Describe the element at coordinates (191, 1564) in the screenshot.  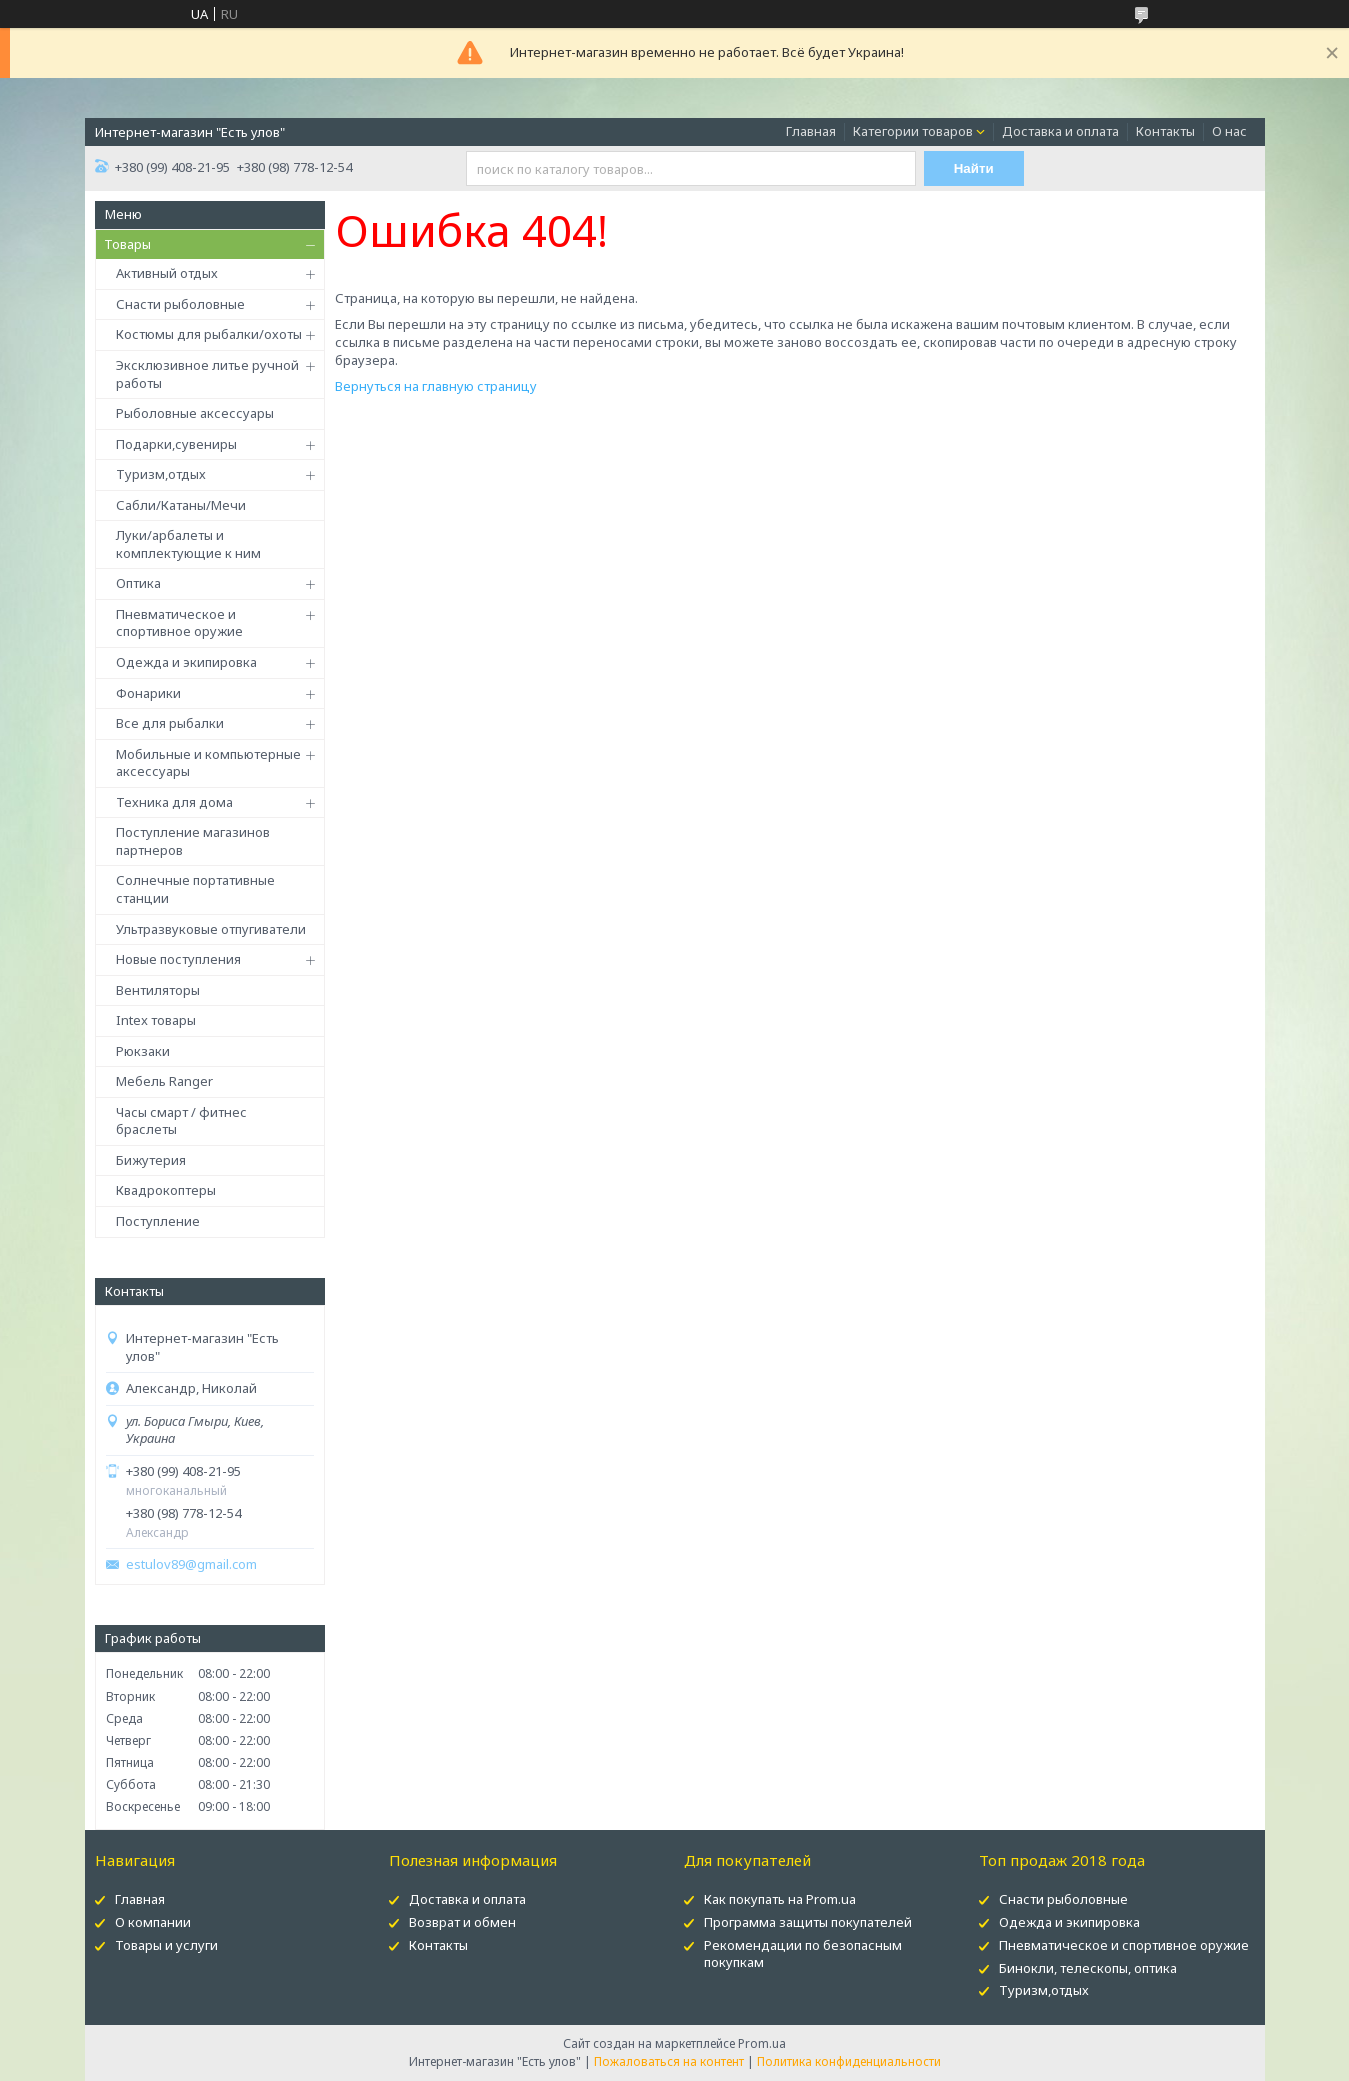
I see `estulov89@gmail.com` at that location.